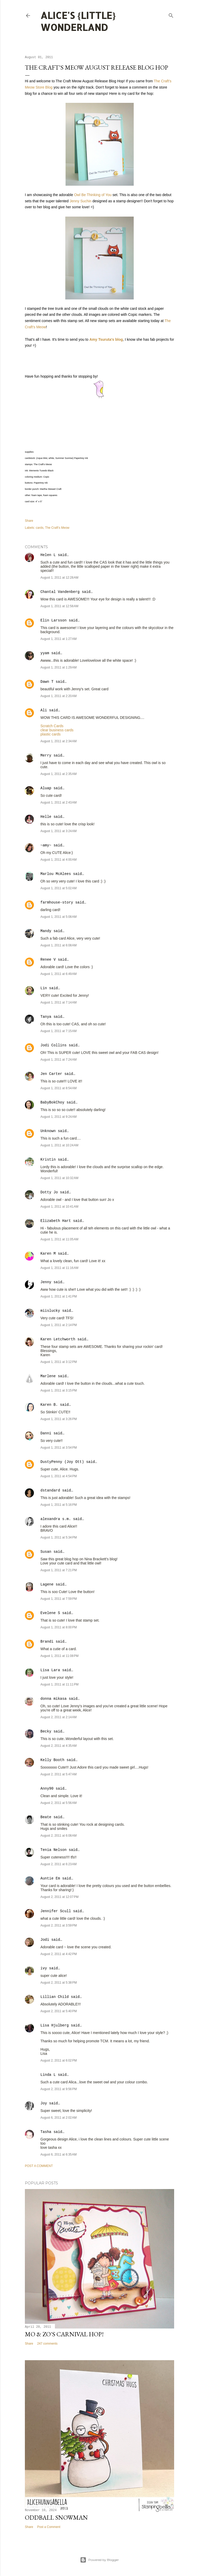 The height and width of the screenshot is (2576, 199). I want to click on August 2, 2011 at 5:38 PM, so click(58, 1982).